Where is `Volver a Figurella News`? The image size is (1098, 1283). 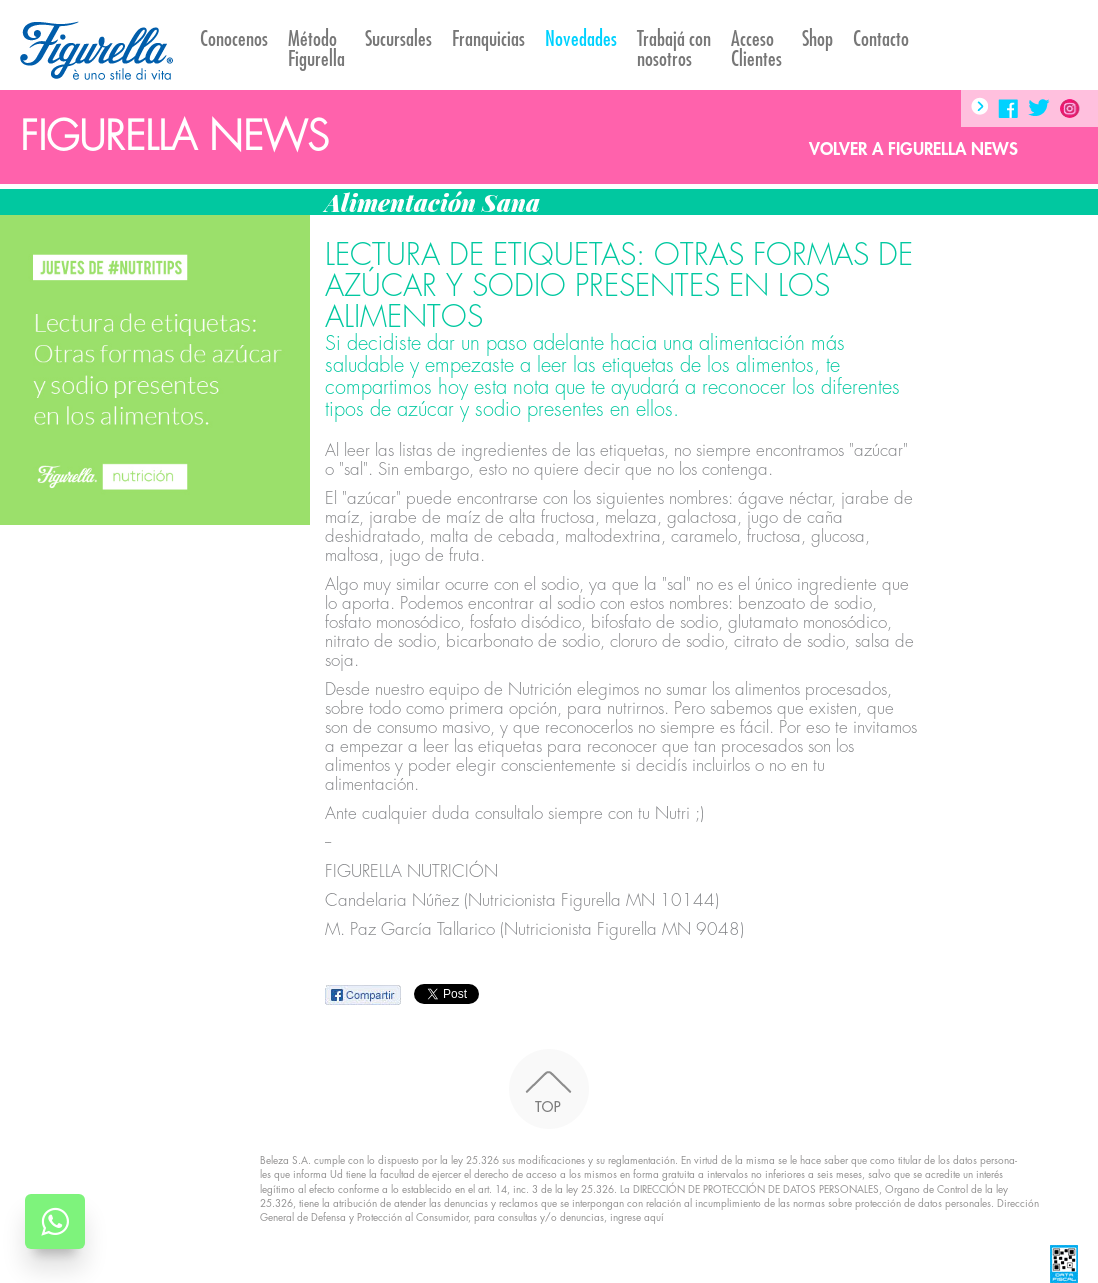 Volver a Figurella News is located at coordinates (913, 149).